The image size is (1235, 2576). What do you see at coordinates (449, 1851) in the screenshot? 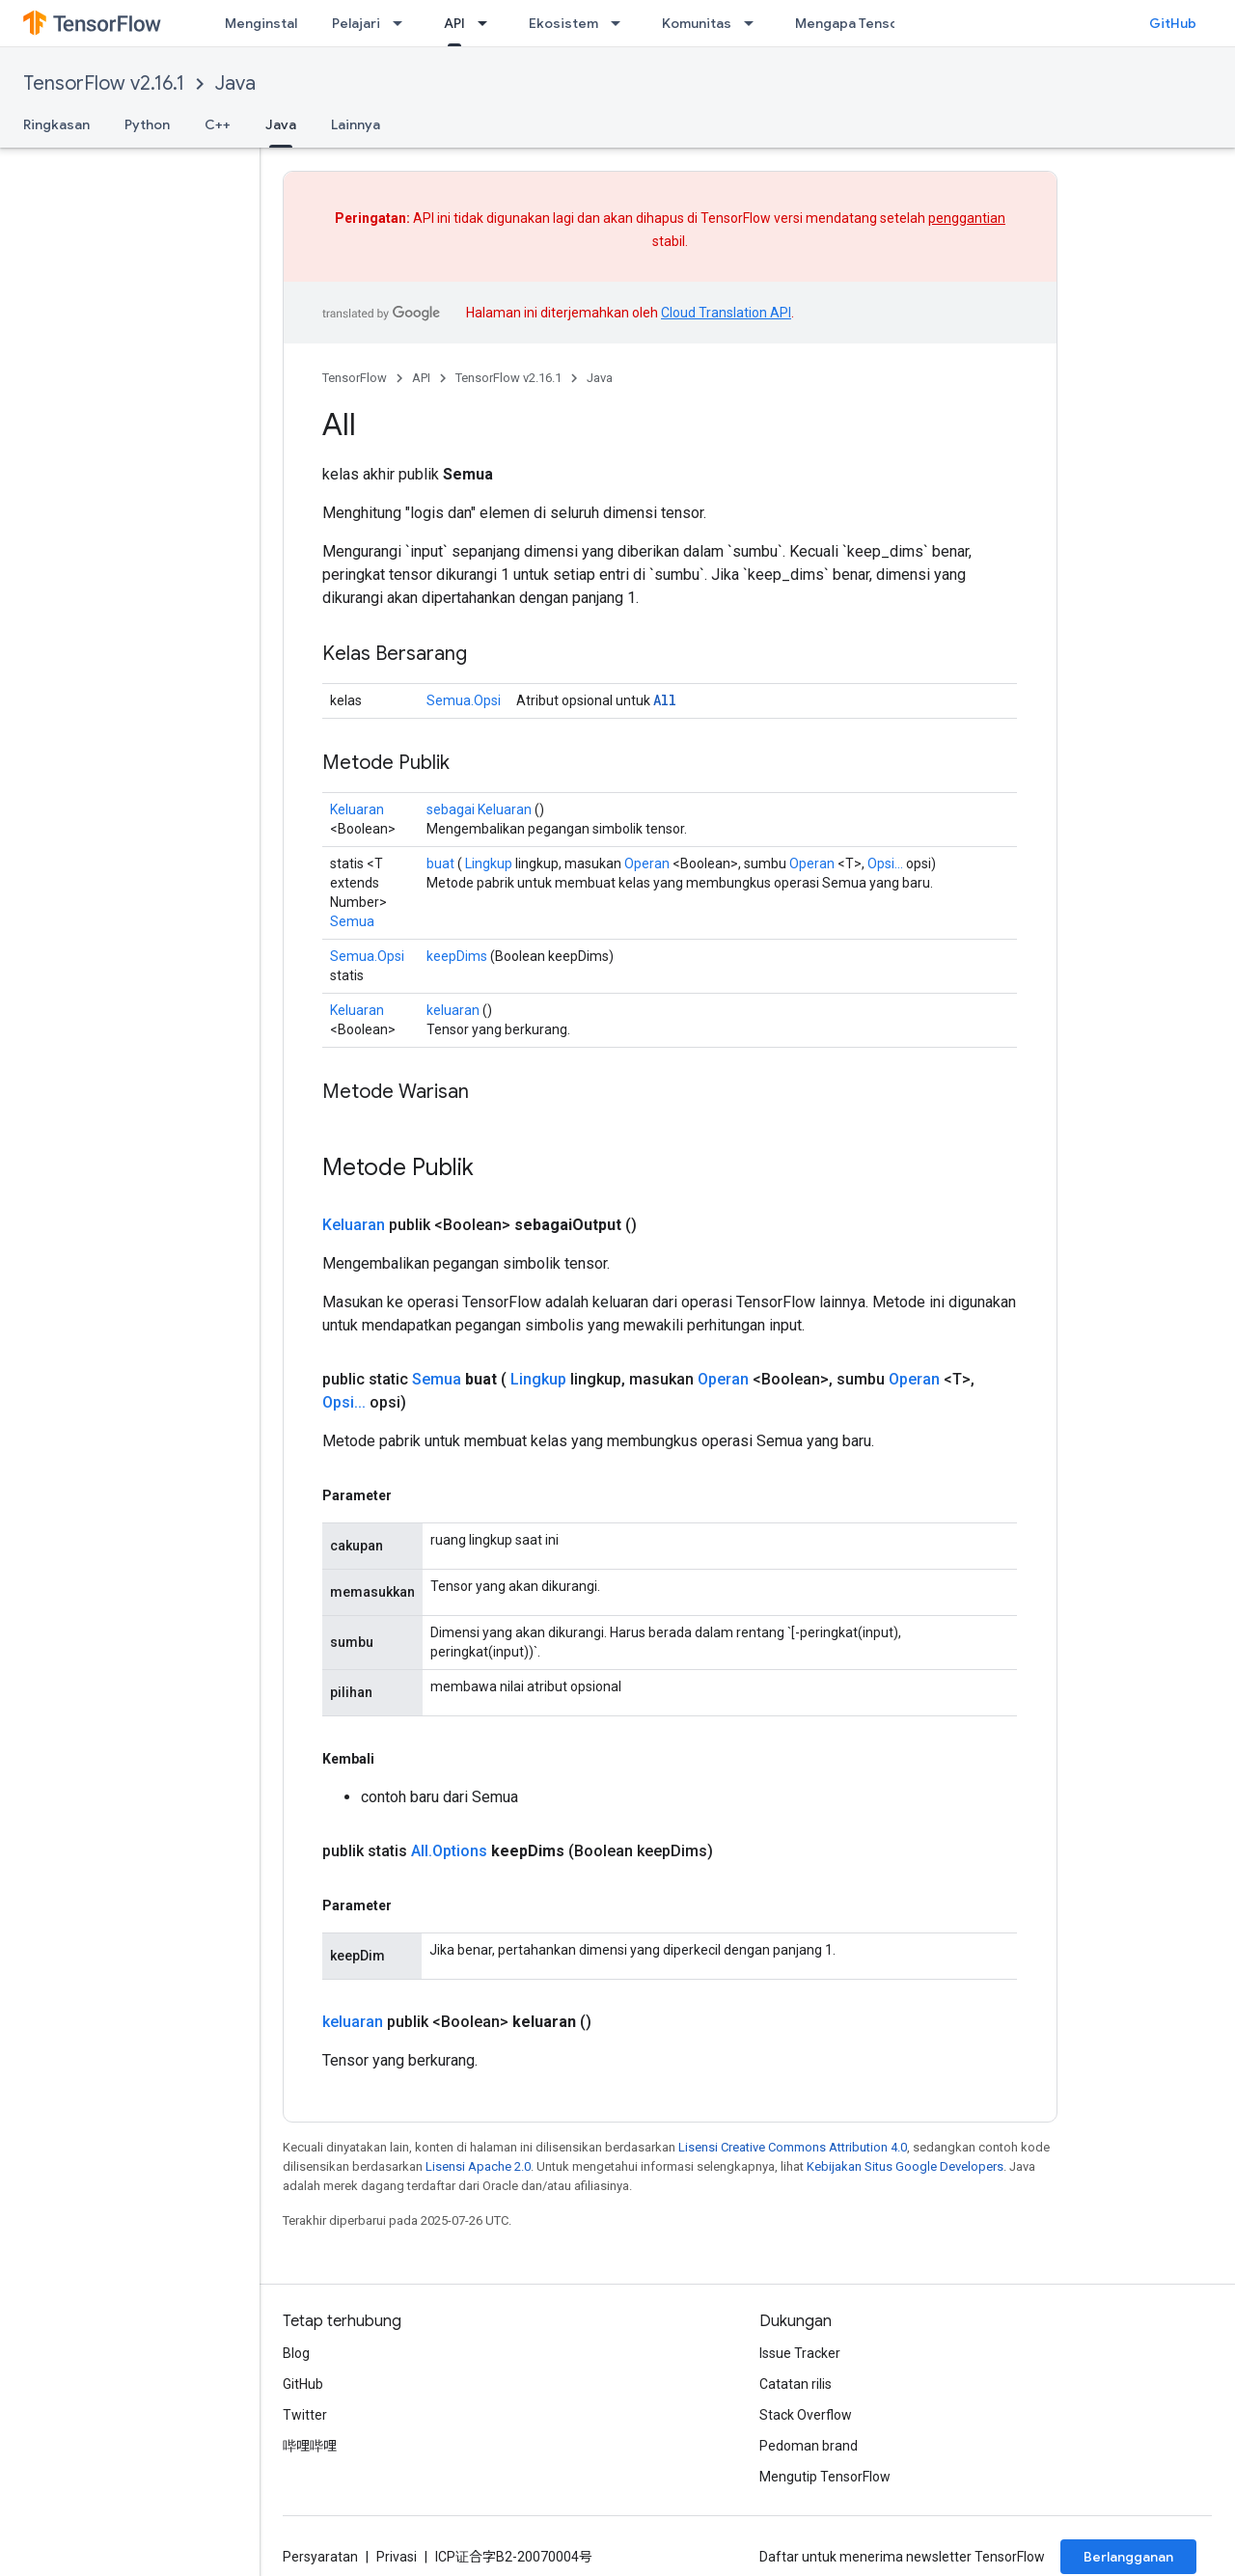
I see `All.Options` at bounding box center [449, 1851].